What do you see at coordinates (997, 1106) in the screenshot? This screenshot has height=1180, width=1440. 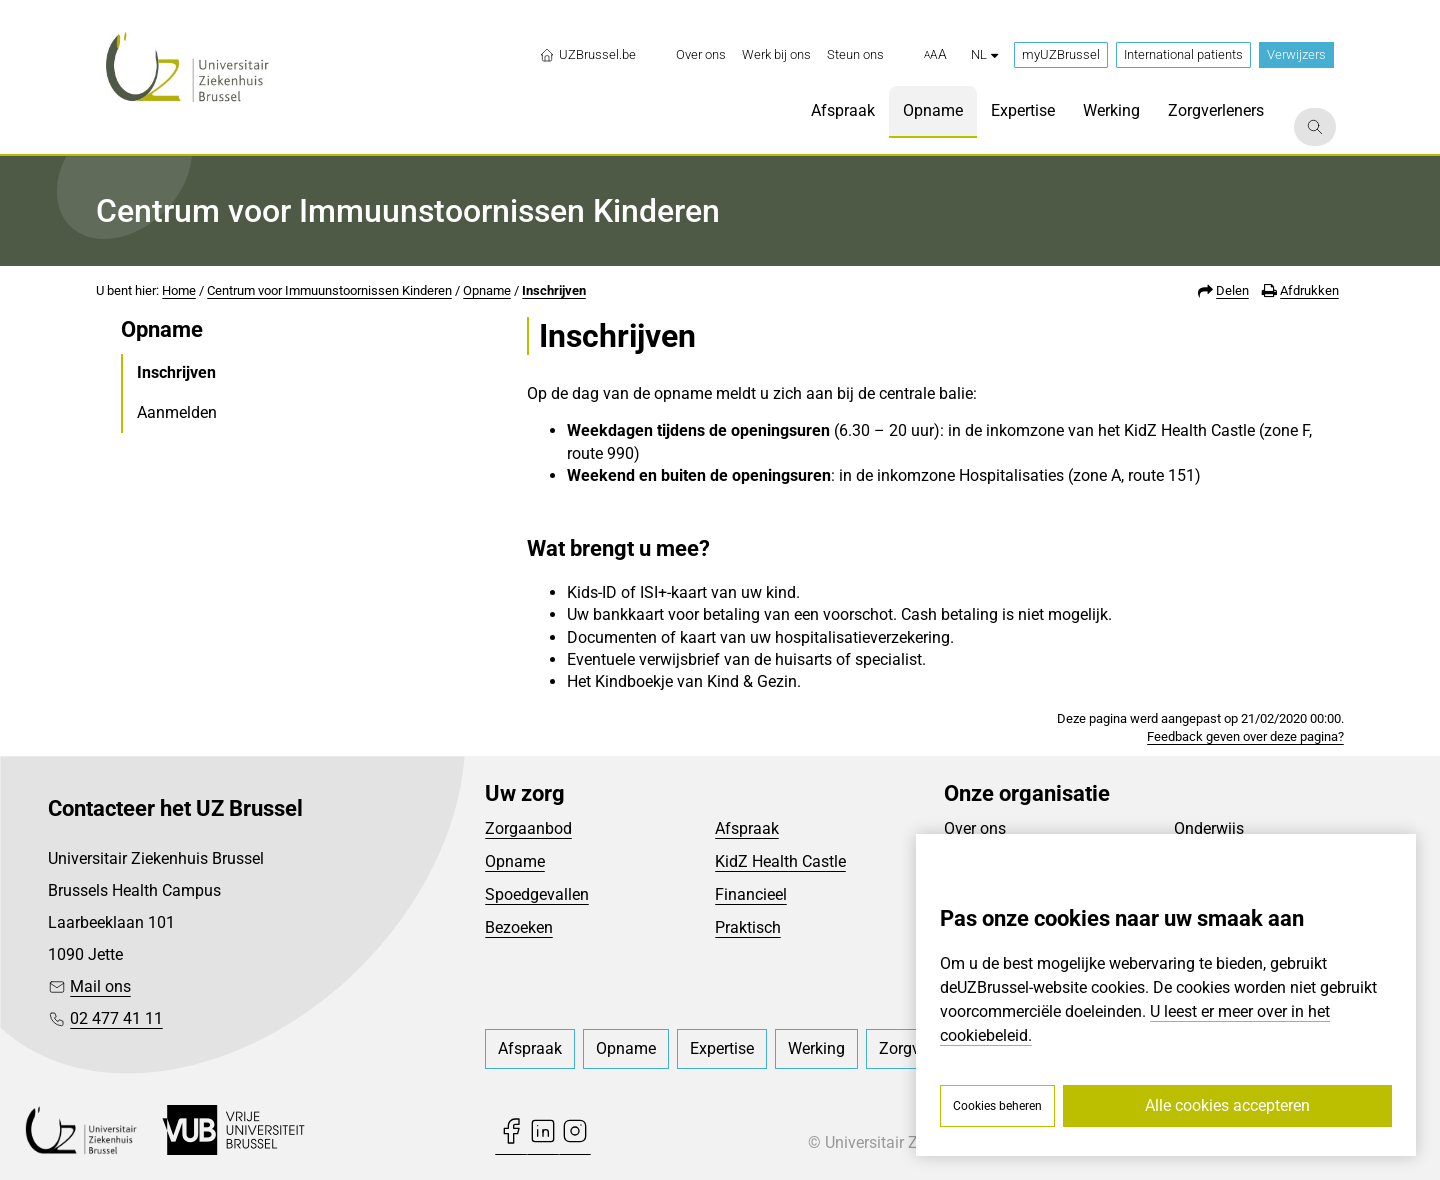 I see `Cookies beheren` at bounding box center [997, 1106].